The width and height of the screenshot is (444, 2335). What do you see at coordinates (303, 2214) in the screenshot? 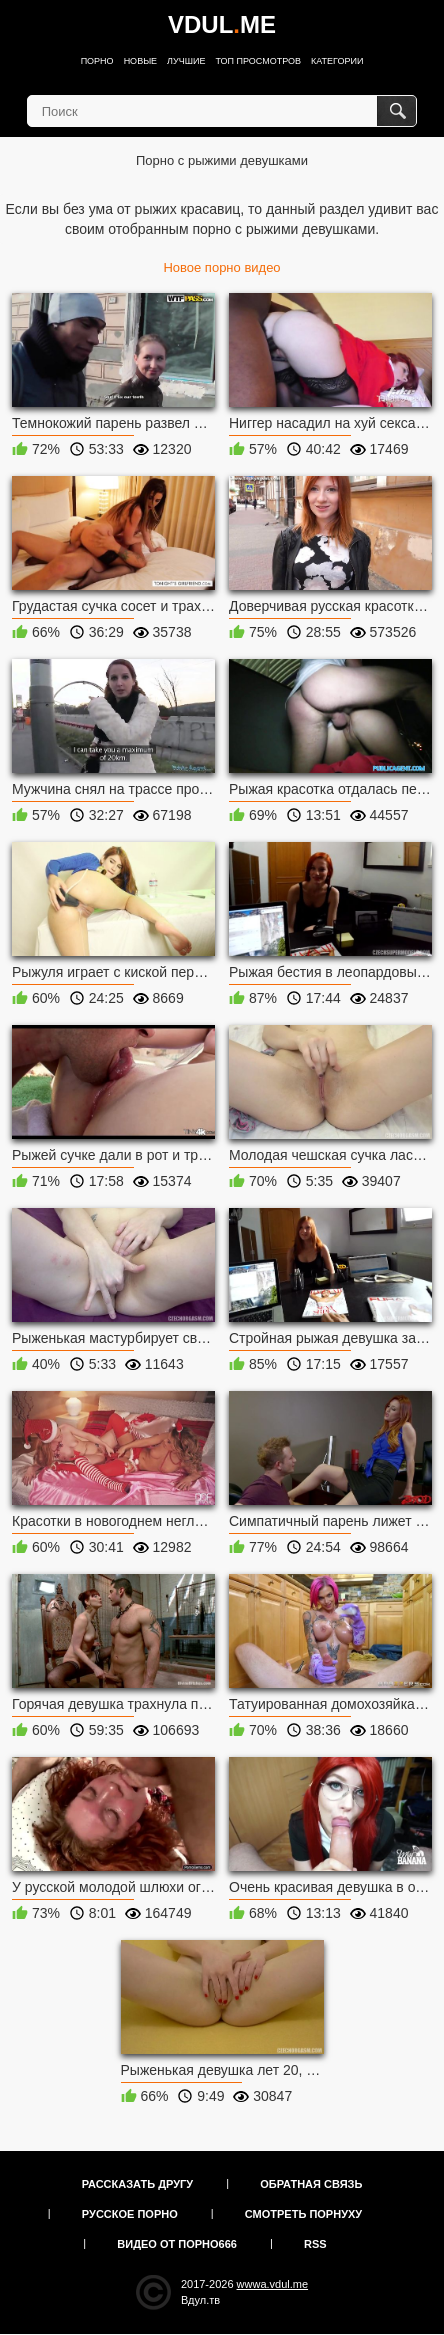
I see `Смотреть порнуху` at bounding box center [303, 2214].